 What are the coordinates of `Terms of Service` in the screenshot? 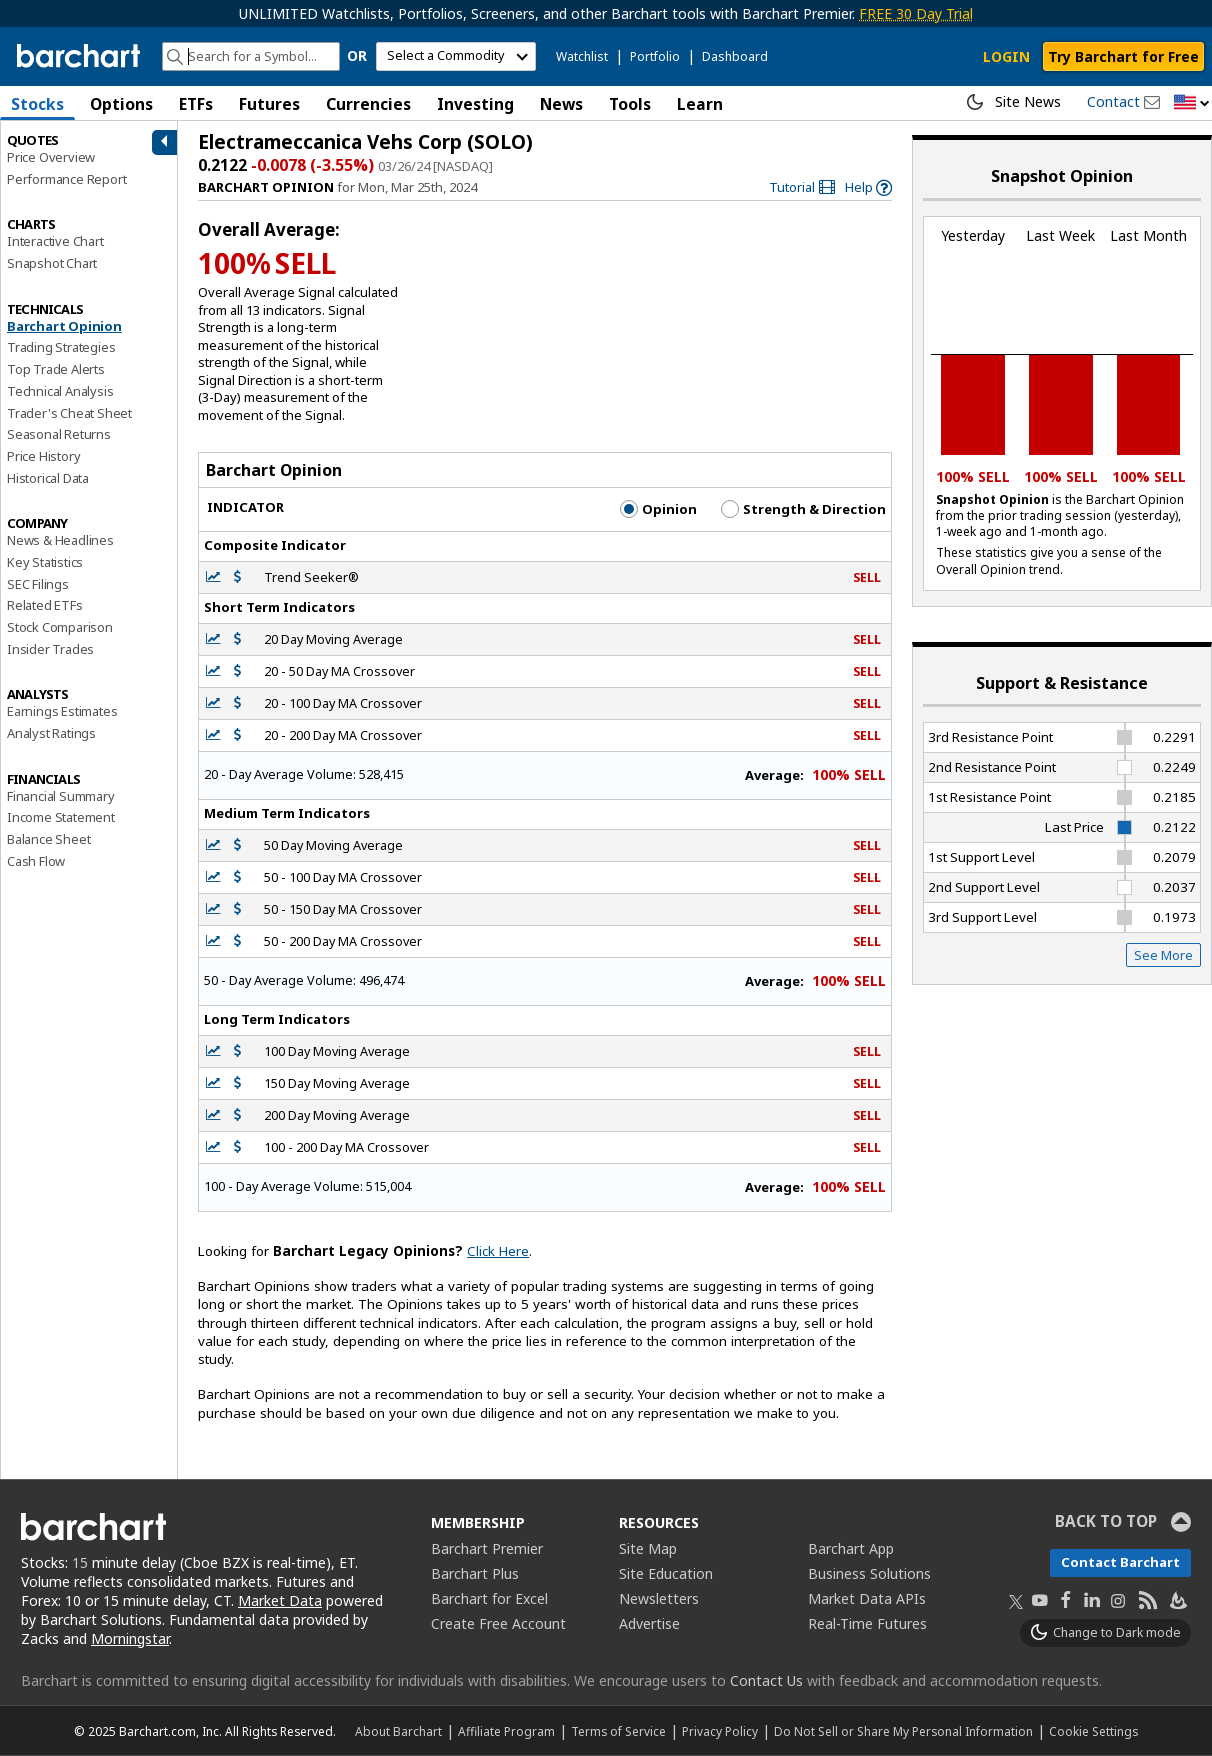 It's located at (618, 1731).